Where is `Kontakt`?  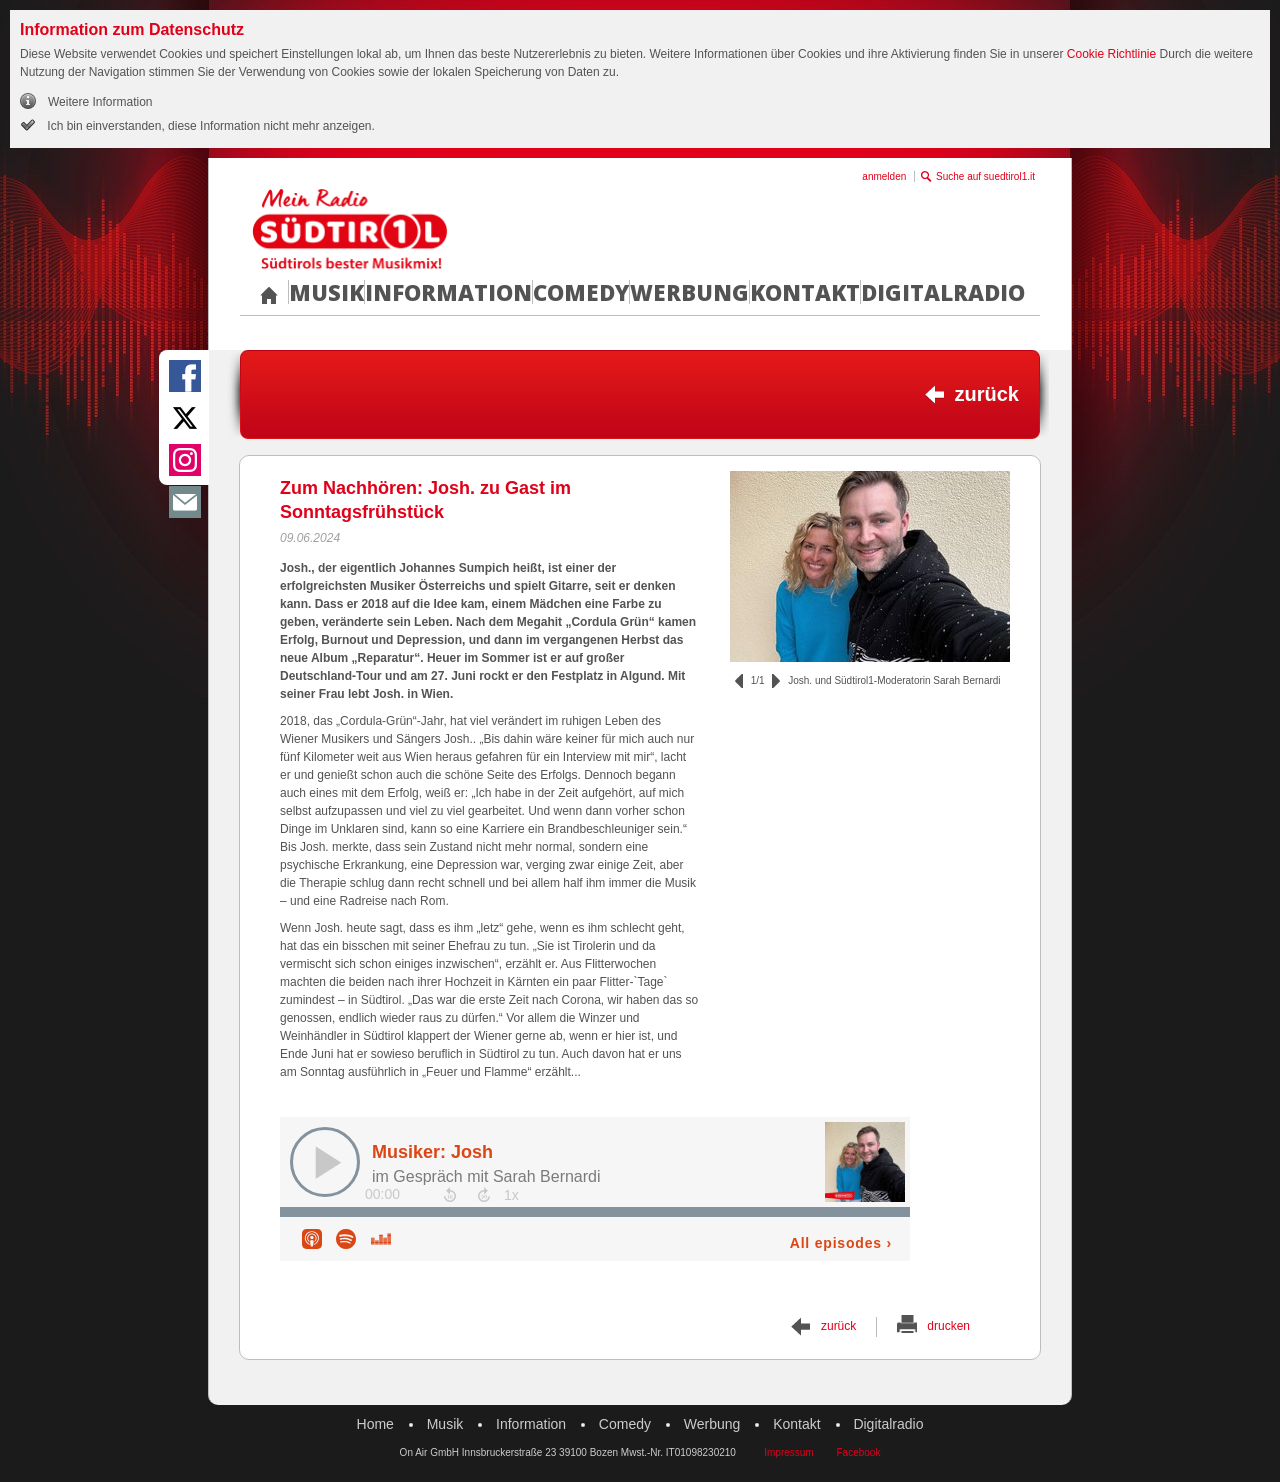 Kontakt is located at coordinates (805, 292).